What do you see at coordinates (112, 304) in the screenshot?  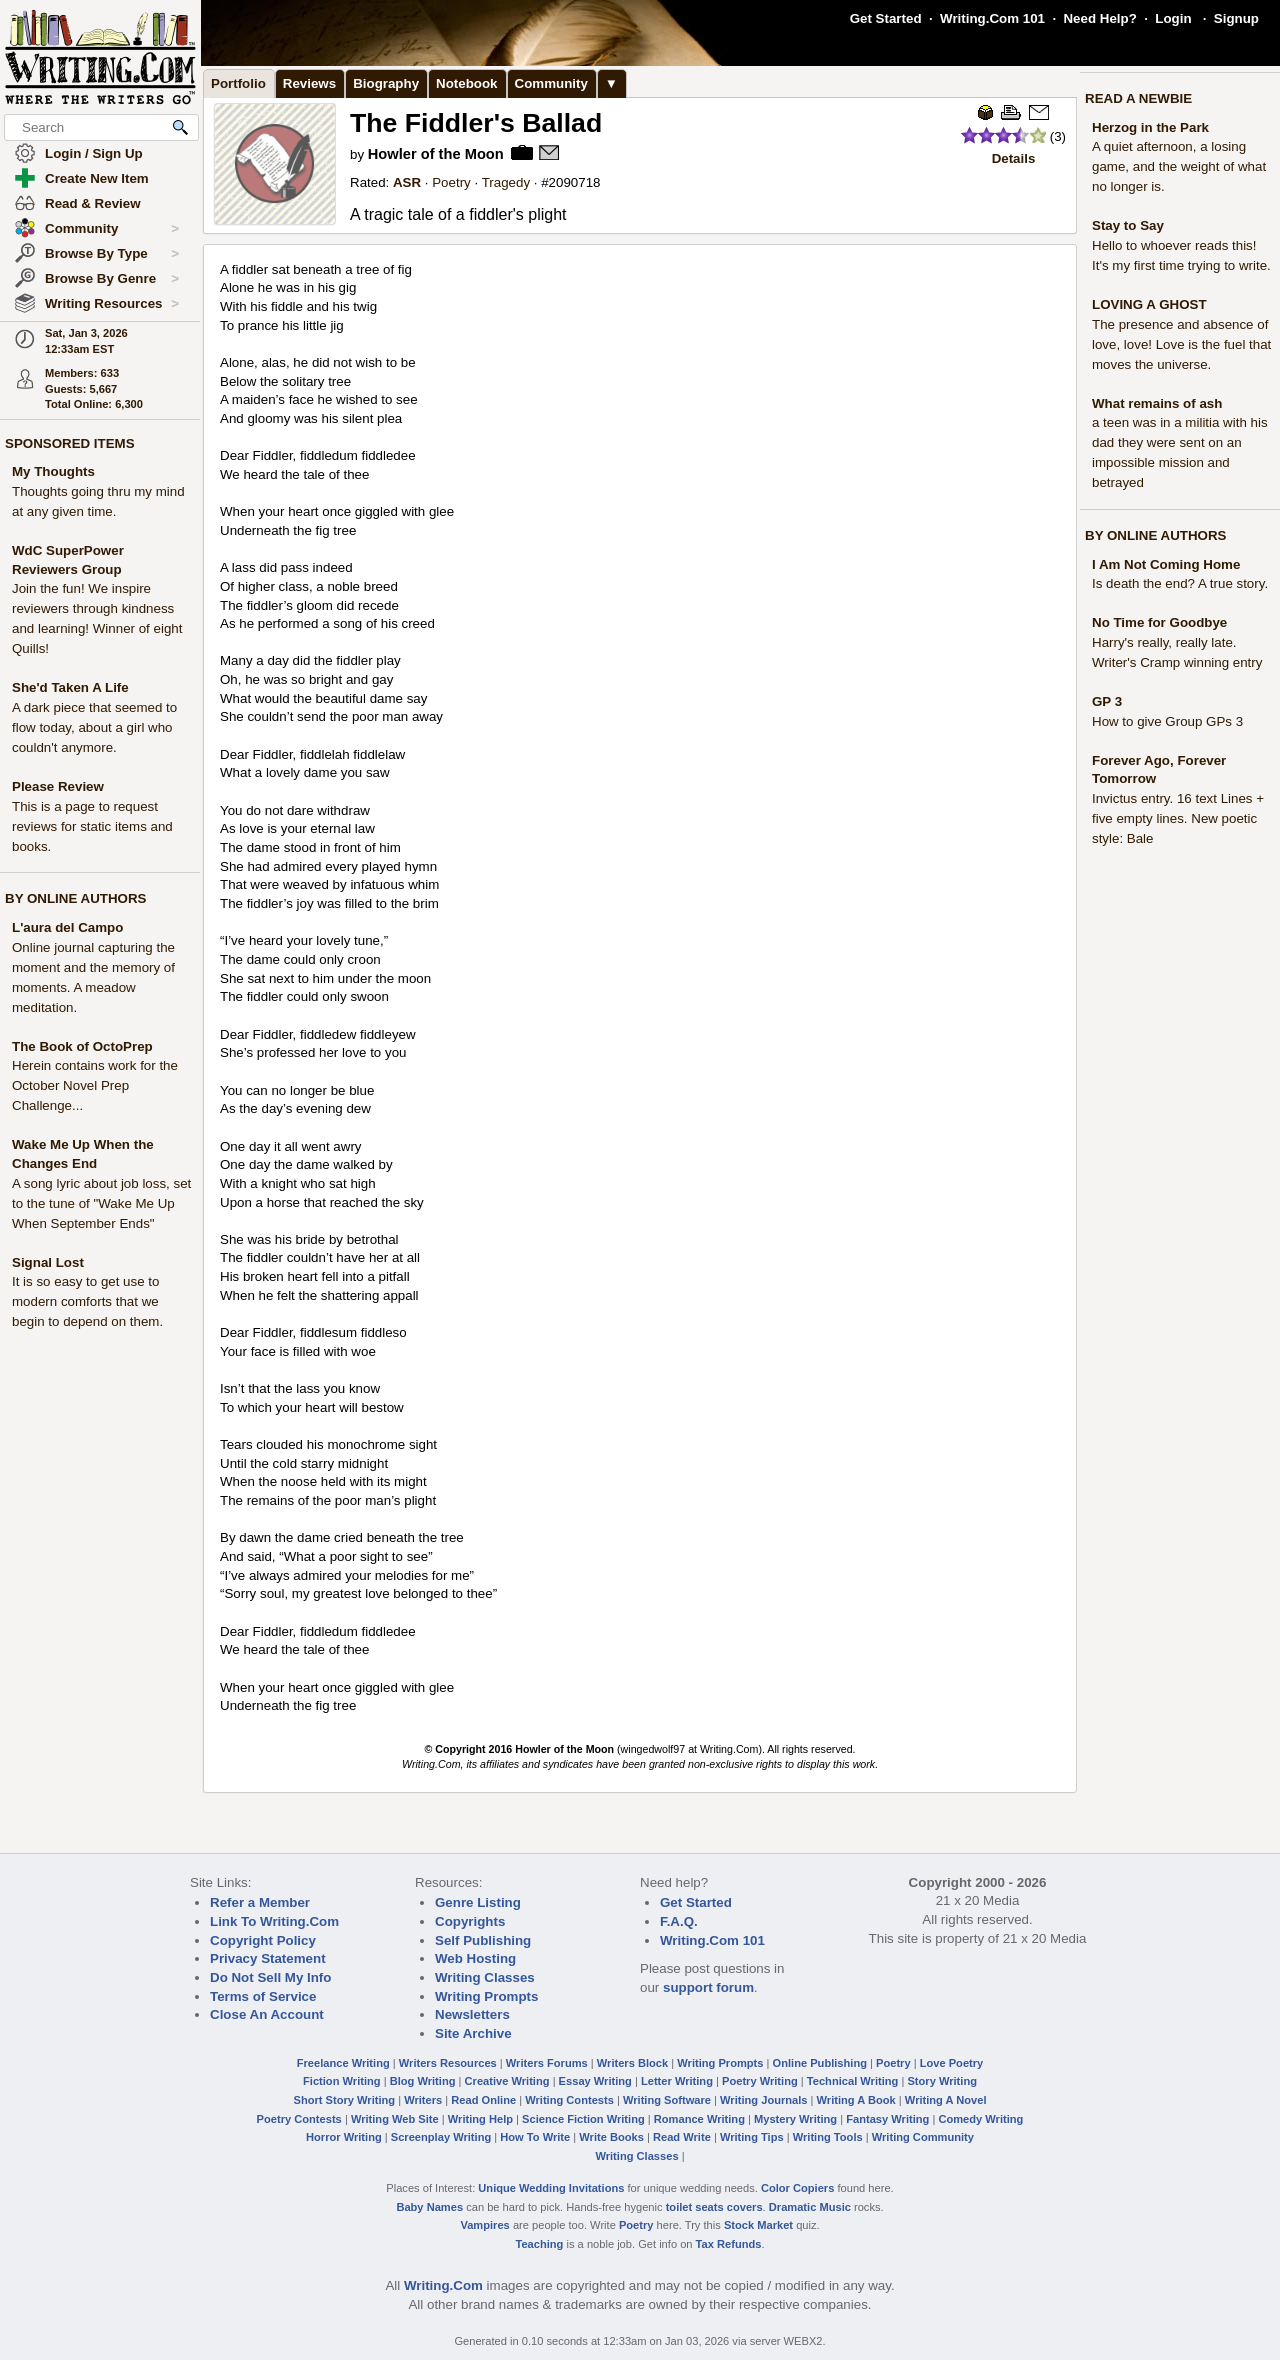 I see `Writing Resources` at bounding box center [112, 304].